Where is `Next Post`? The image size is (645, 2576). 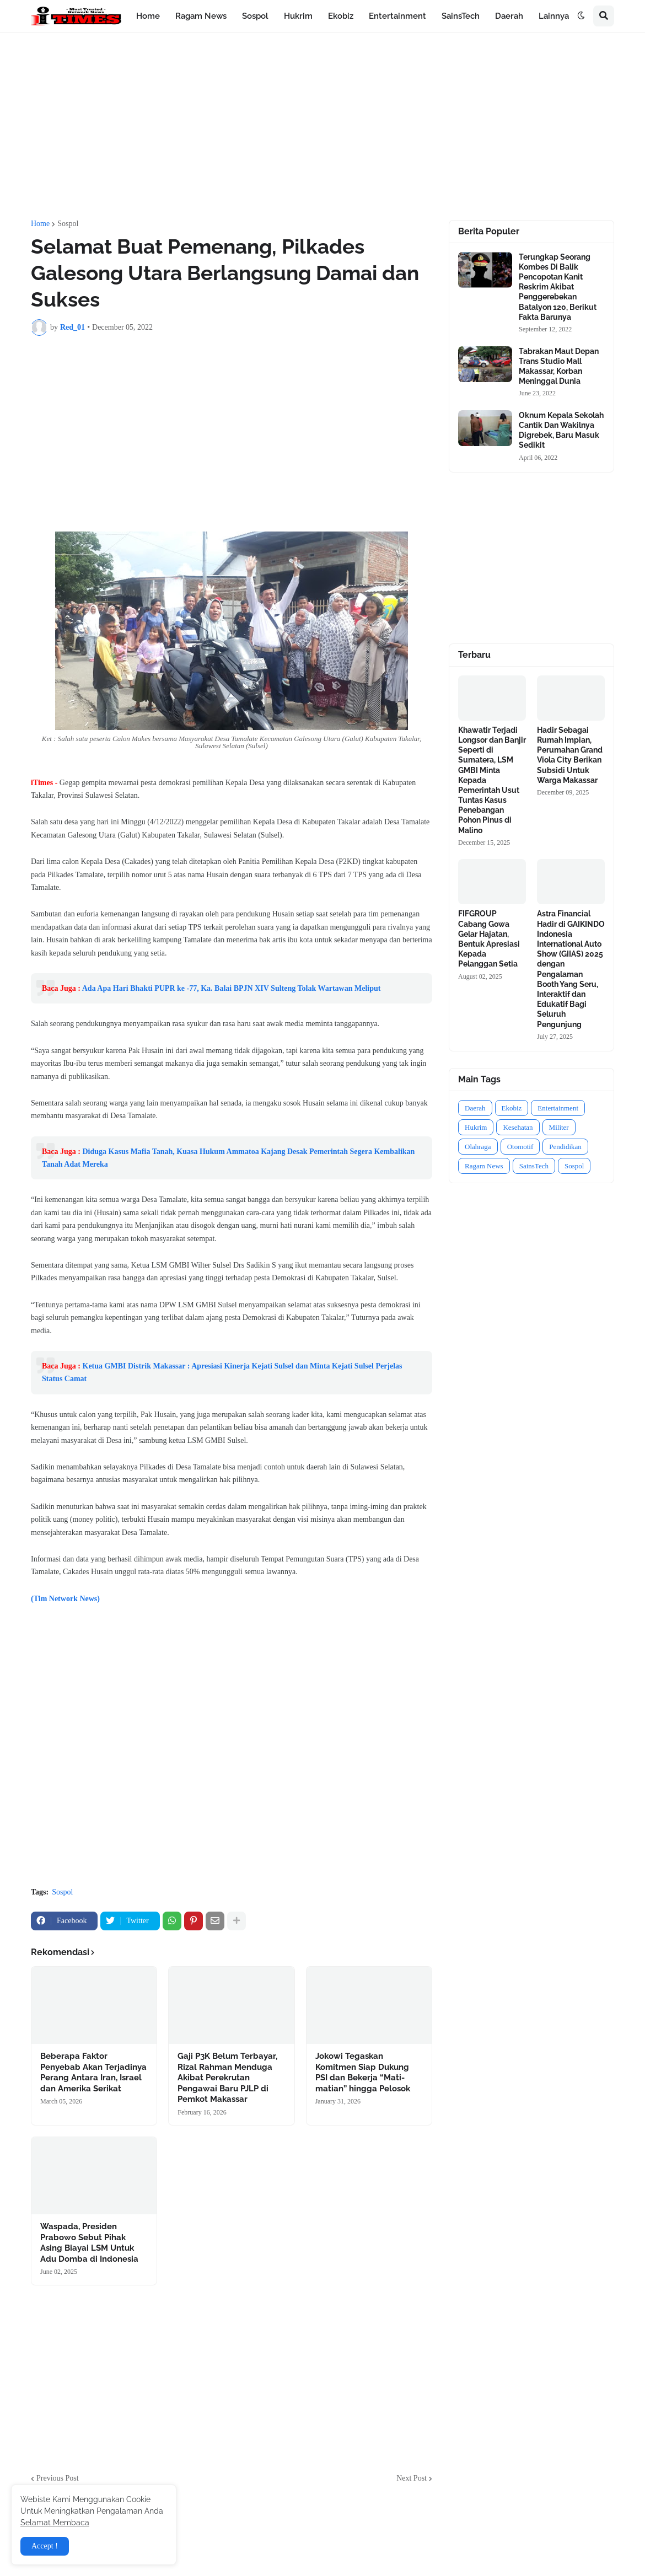
Next Post is located at coordinates (411, 2478).